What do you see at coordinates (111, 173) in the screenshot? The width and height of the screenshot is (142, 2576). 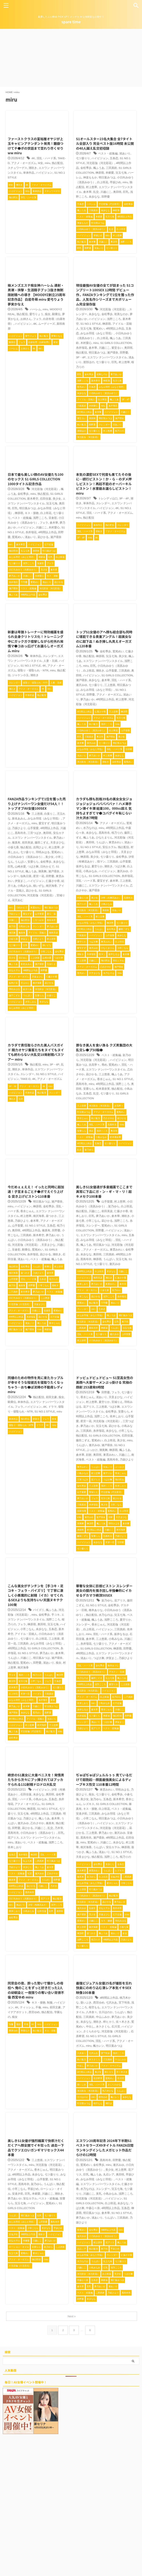 I see `本郷愛` at bounding box center [111, 173].